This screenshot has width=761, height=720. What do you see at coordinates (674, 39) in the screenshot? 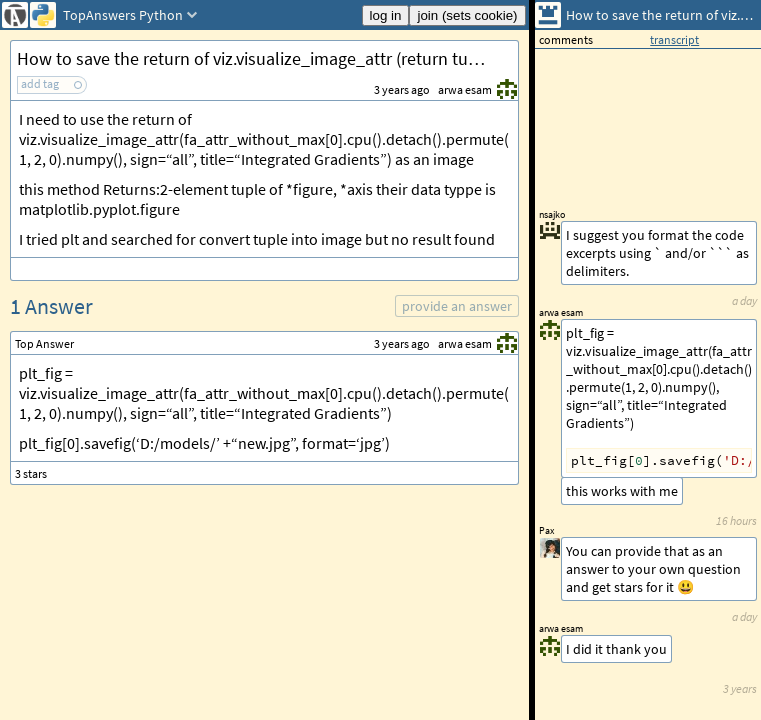
I see `transcript` at bounding box center [674, 39].